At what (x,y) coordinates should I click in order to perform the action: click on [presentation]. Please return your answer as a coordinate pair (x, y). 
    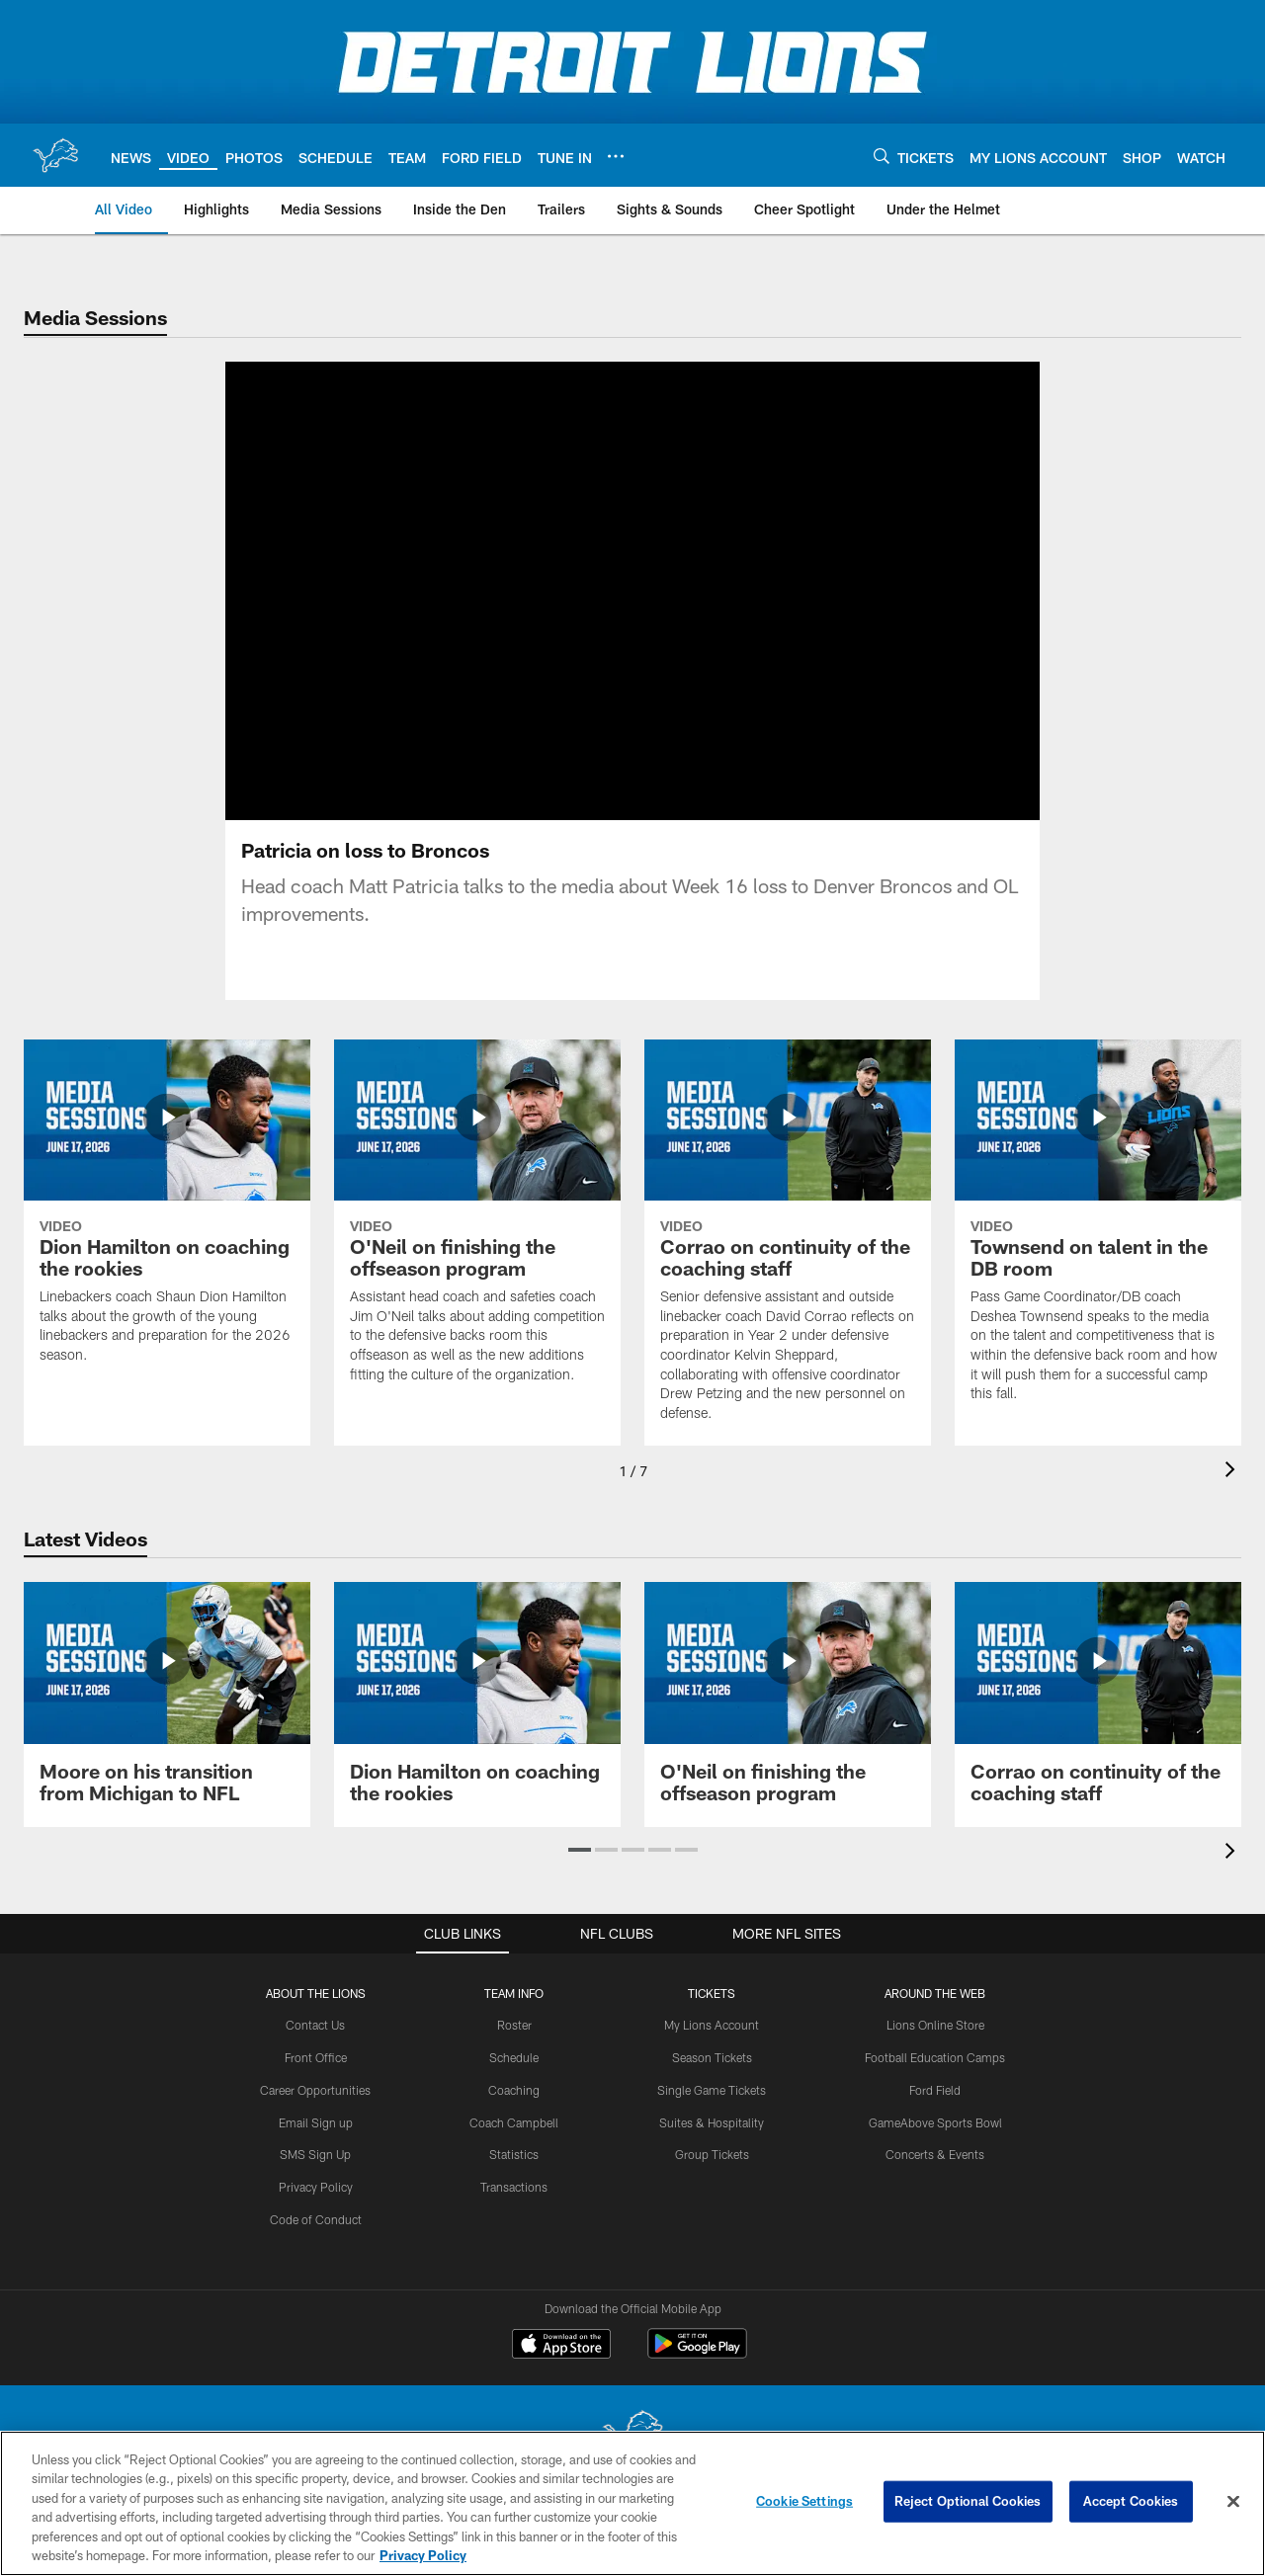
    Looking at the image, I should click on (1233, 1471).